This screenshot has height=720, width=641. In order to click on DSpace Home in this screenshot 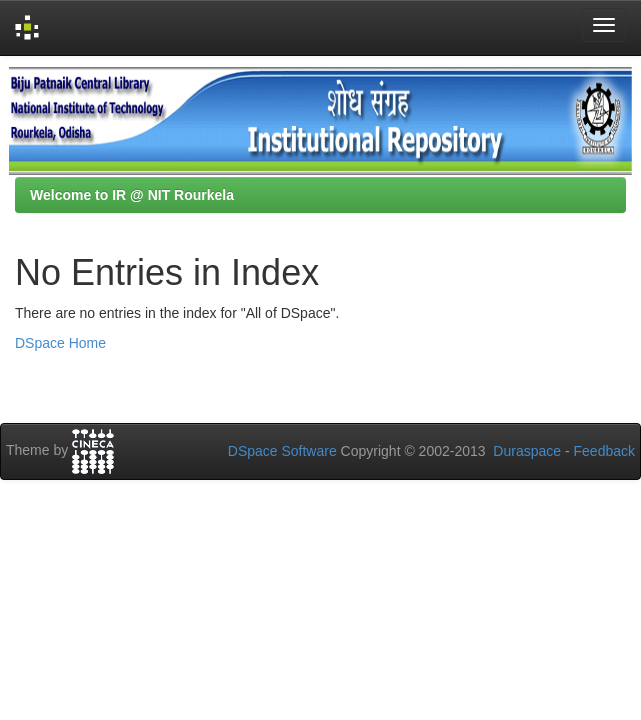, I will do `click(60, 343)`.